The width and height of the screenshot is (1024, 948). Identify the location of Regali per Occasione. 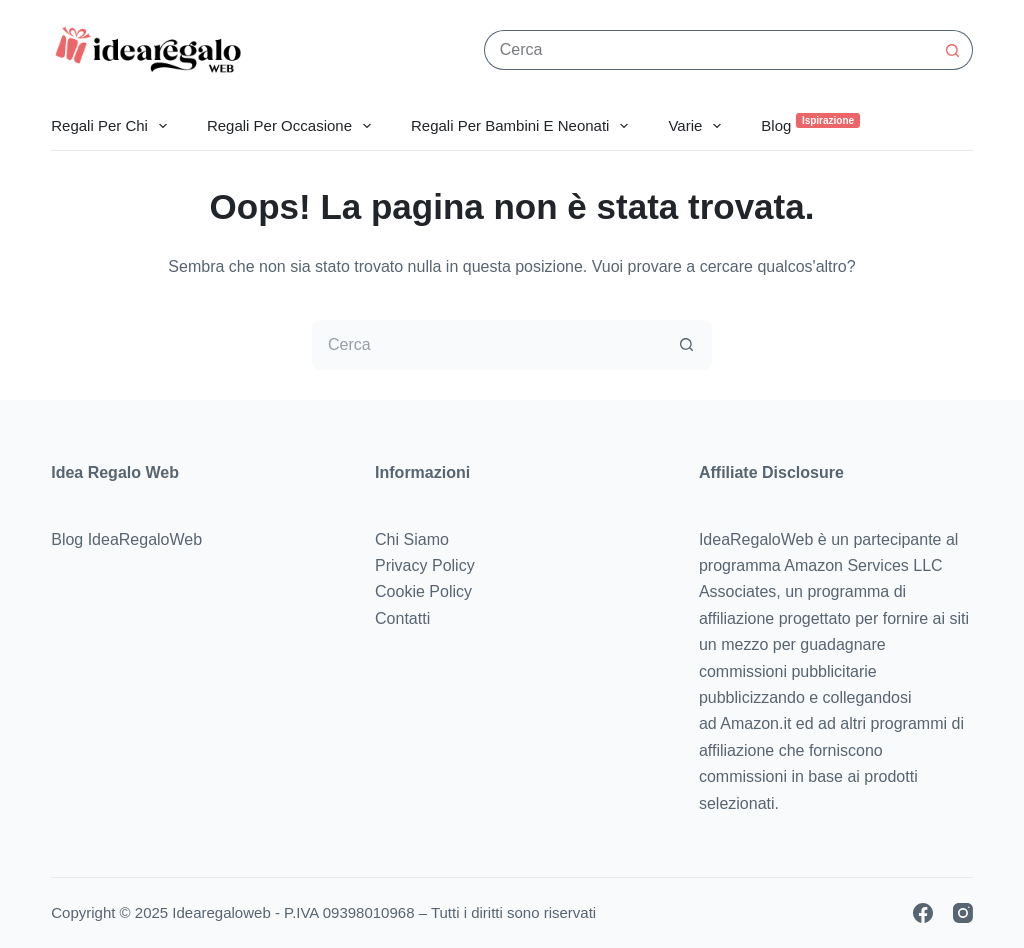
(293, 126).